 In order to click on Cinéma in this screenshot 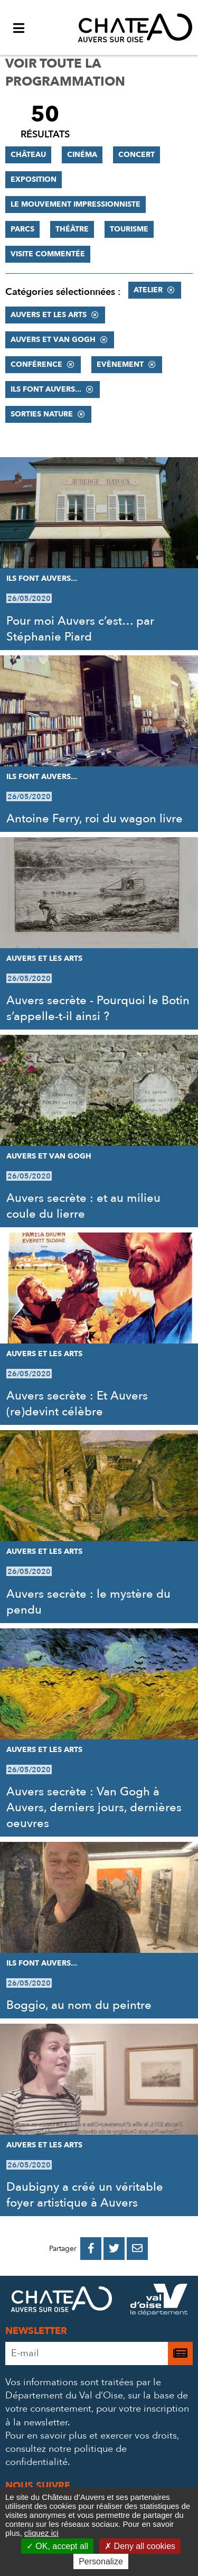, I will do `click(82, 155)`.